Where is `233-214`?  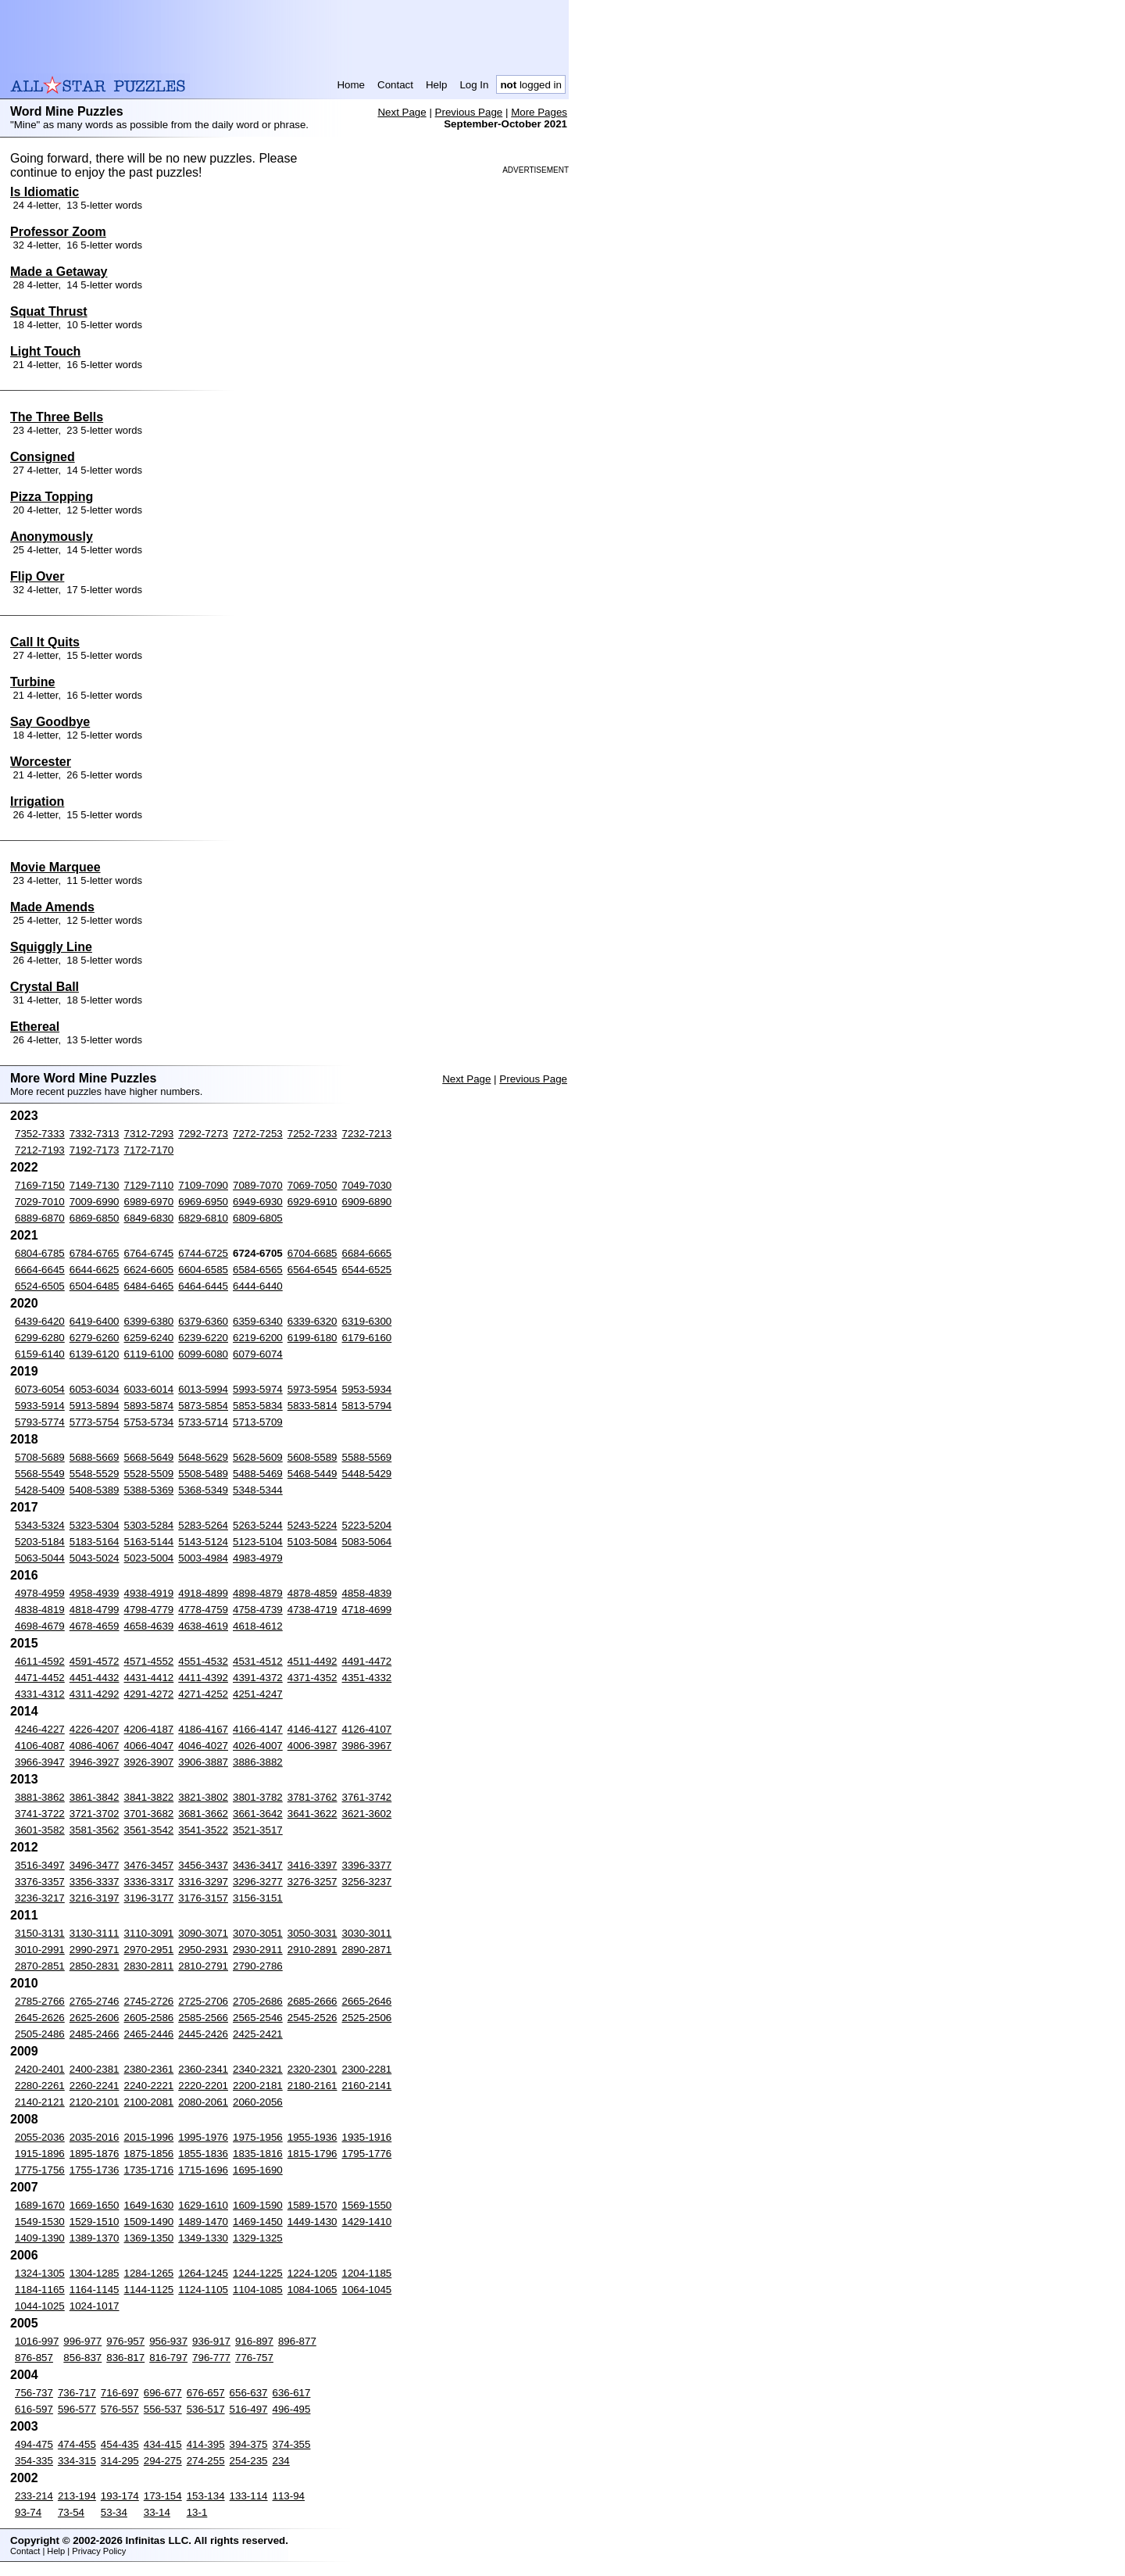
233-214 is located at coordinates (34, 2496).